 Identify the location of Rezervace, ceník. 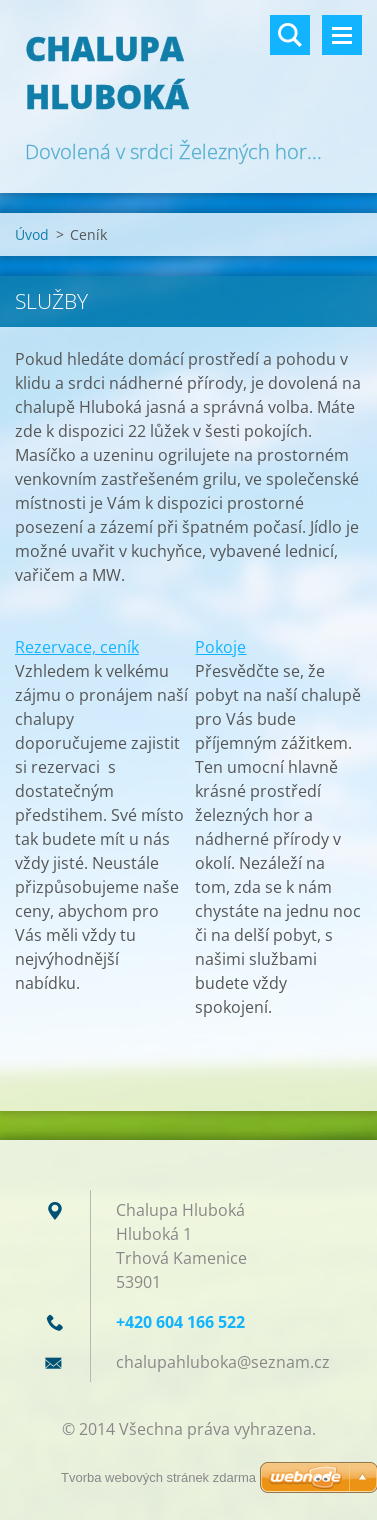
(77, 647).